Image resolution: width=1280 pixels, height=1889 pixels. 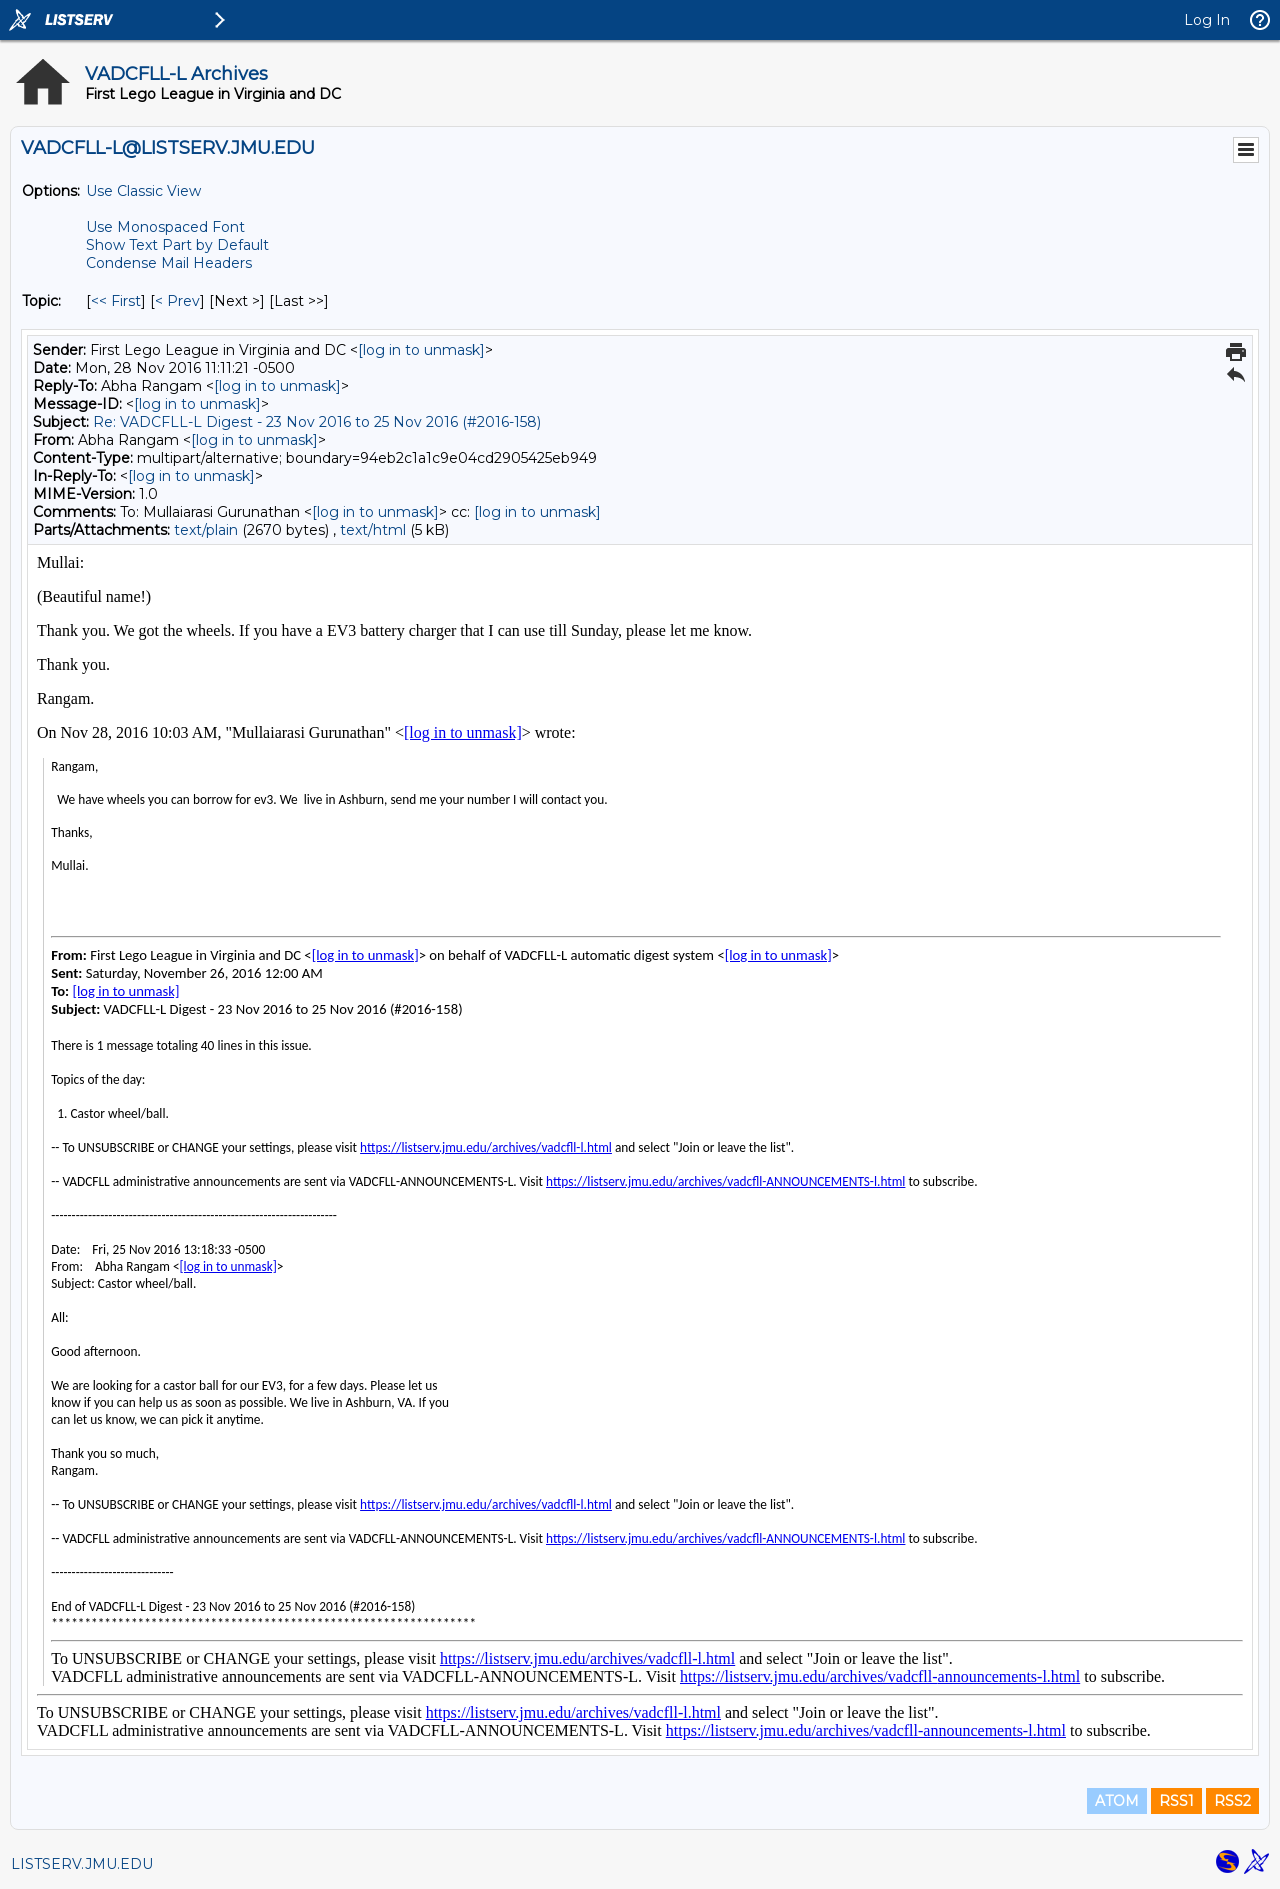 What do you see at coordinates (177, 301) in the screenshot?
I see `< Prev [Prev Message By Topic]` at bounding box center [177, 301].